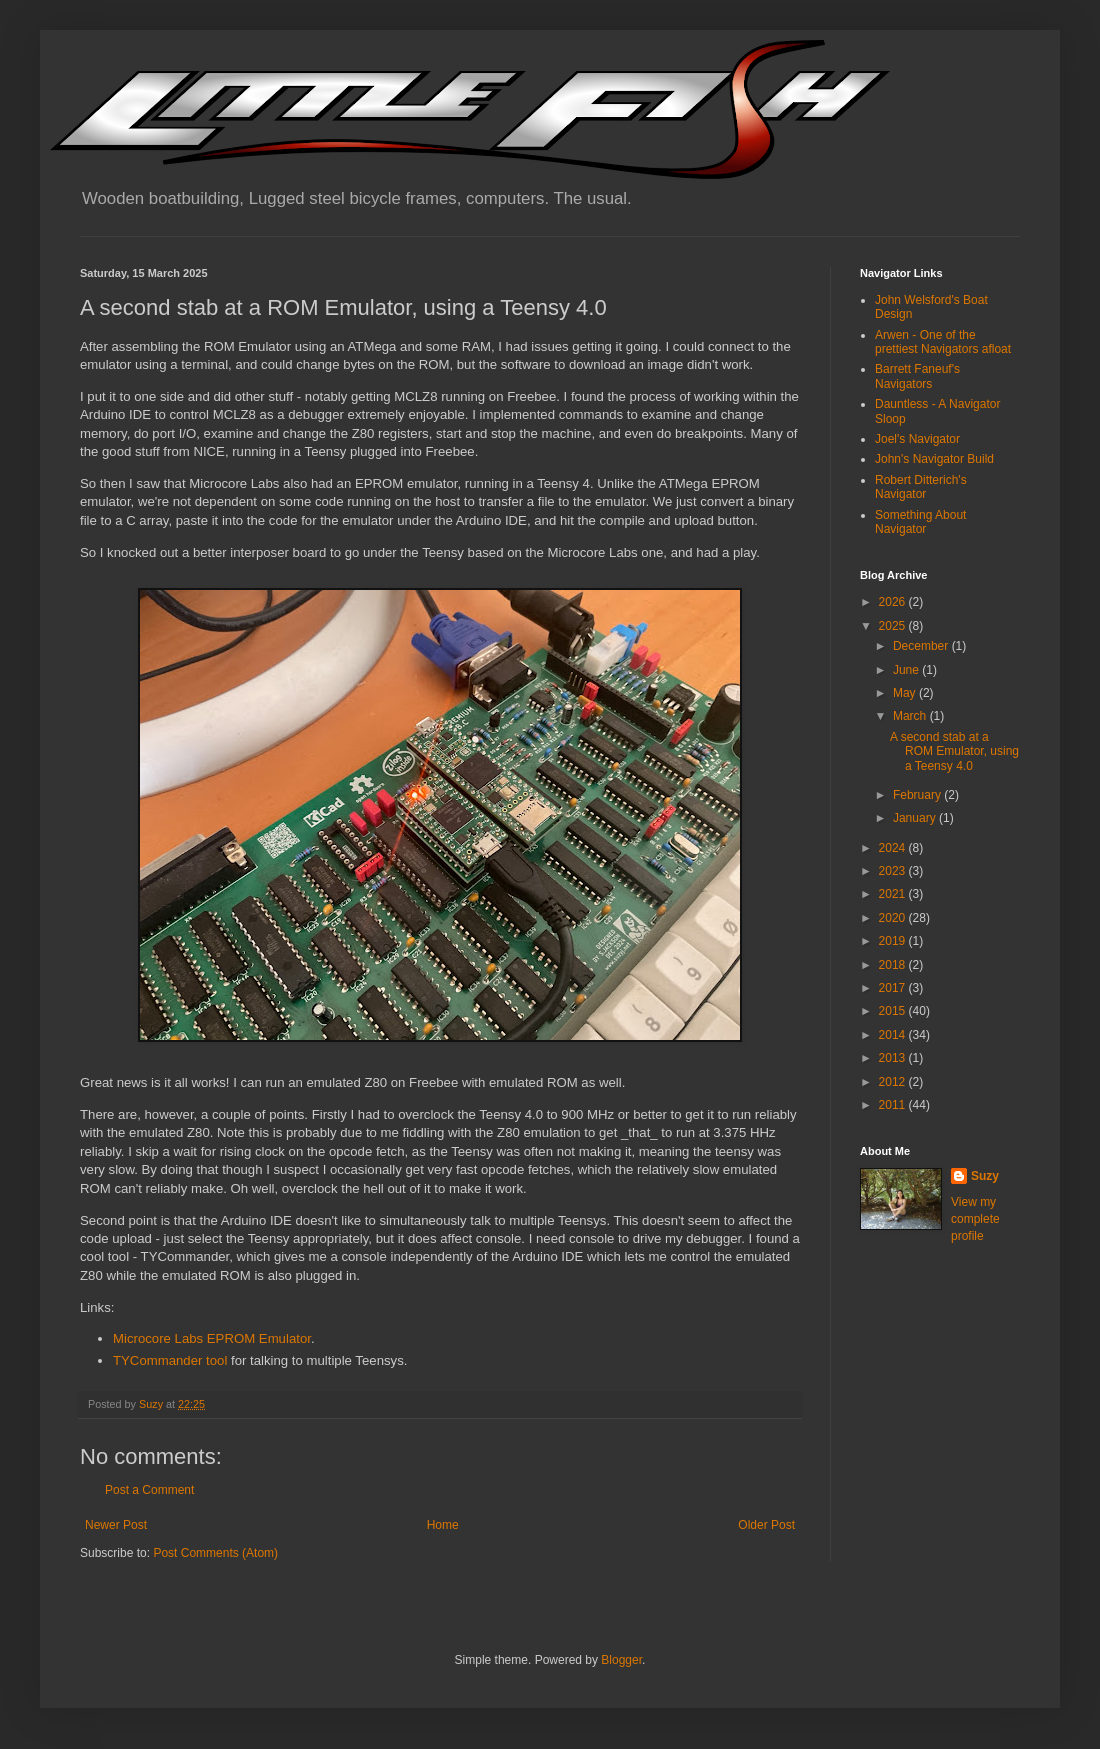 Image resolution: width=1100 pixels, height=1749 pixels. What do you see at coordinates (894, 848) in the screenshot?
I see `2024` at bounding box center [894, 848].